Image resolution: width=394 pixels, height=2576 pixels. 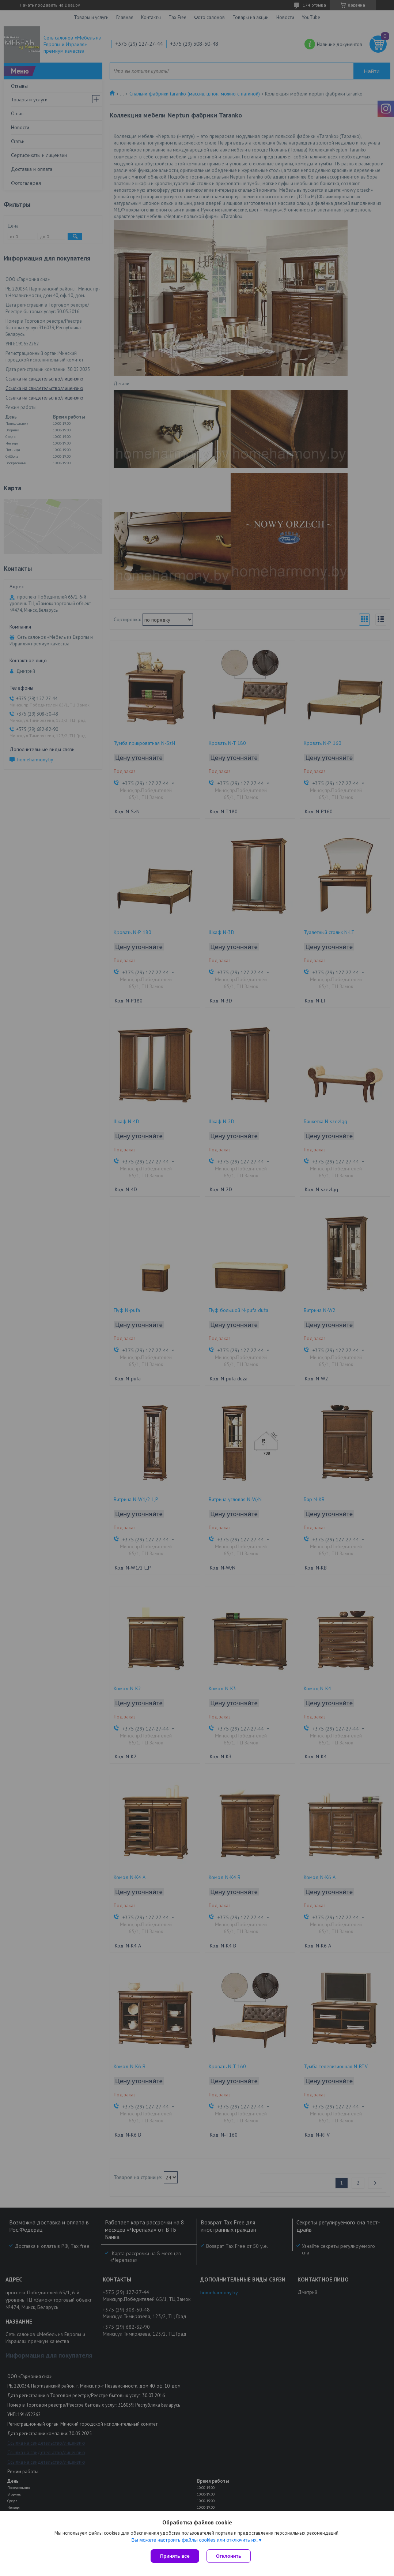 What do you see at coordinates (228, 2556) in the screenshot?
I see `Отклонить` at bounding box center [228, 2556].